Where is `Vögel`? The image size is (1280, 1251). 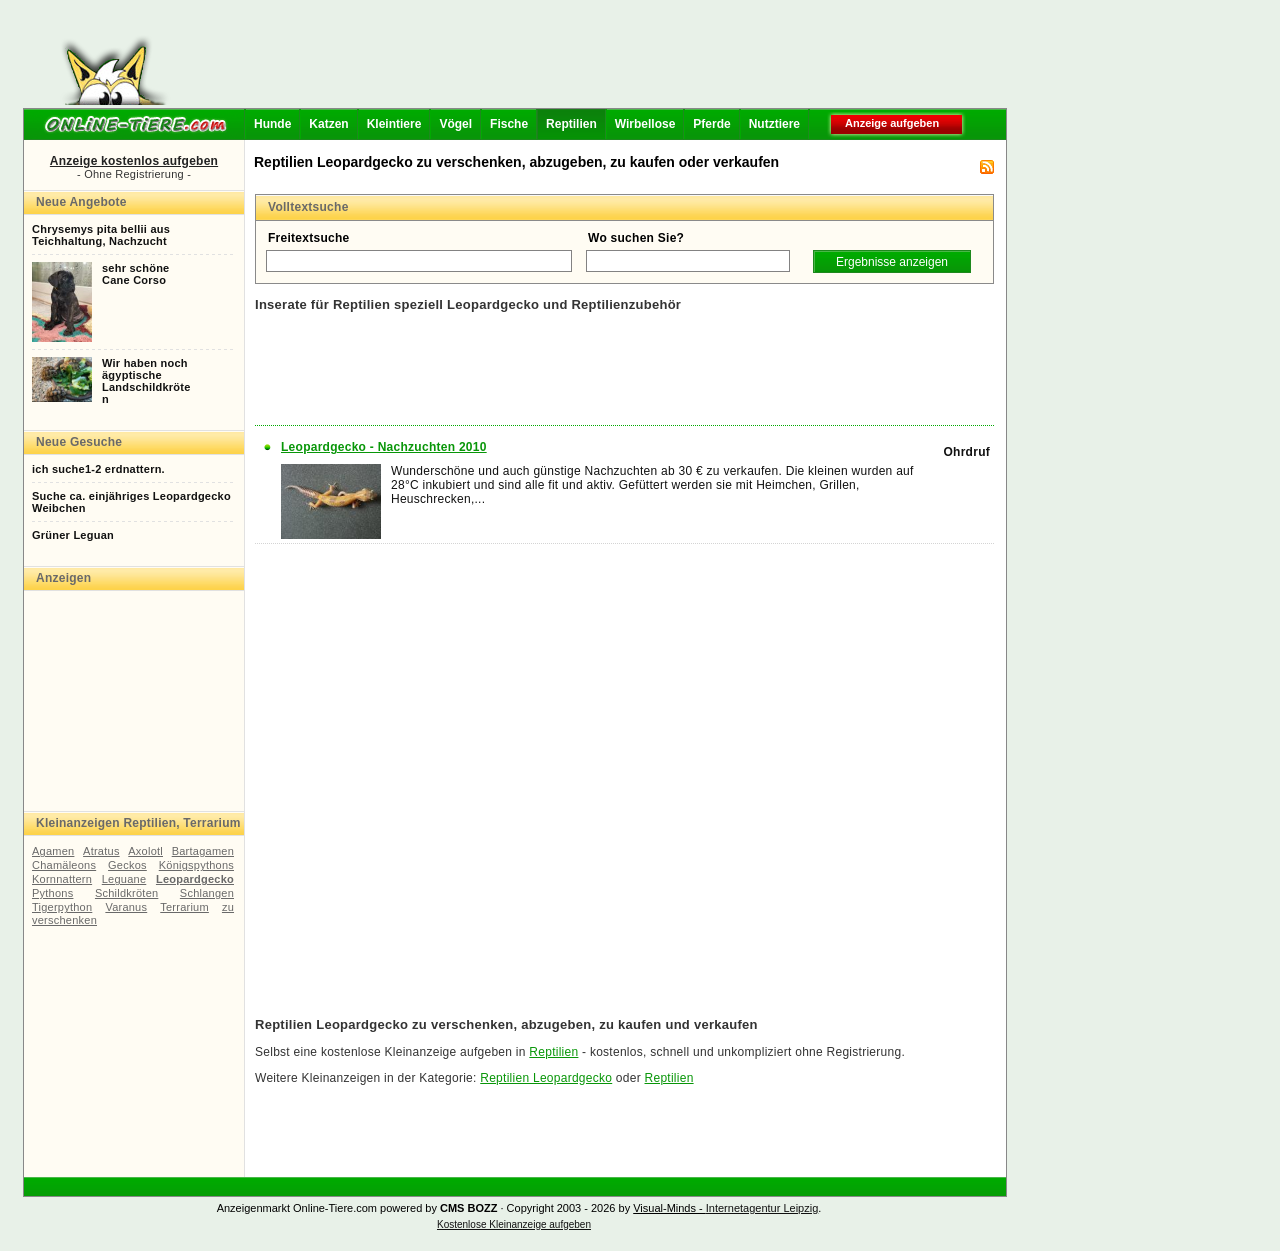 Vögel is located at coordinates (455, 124).